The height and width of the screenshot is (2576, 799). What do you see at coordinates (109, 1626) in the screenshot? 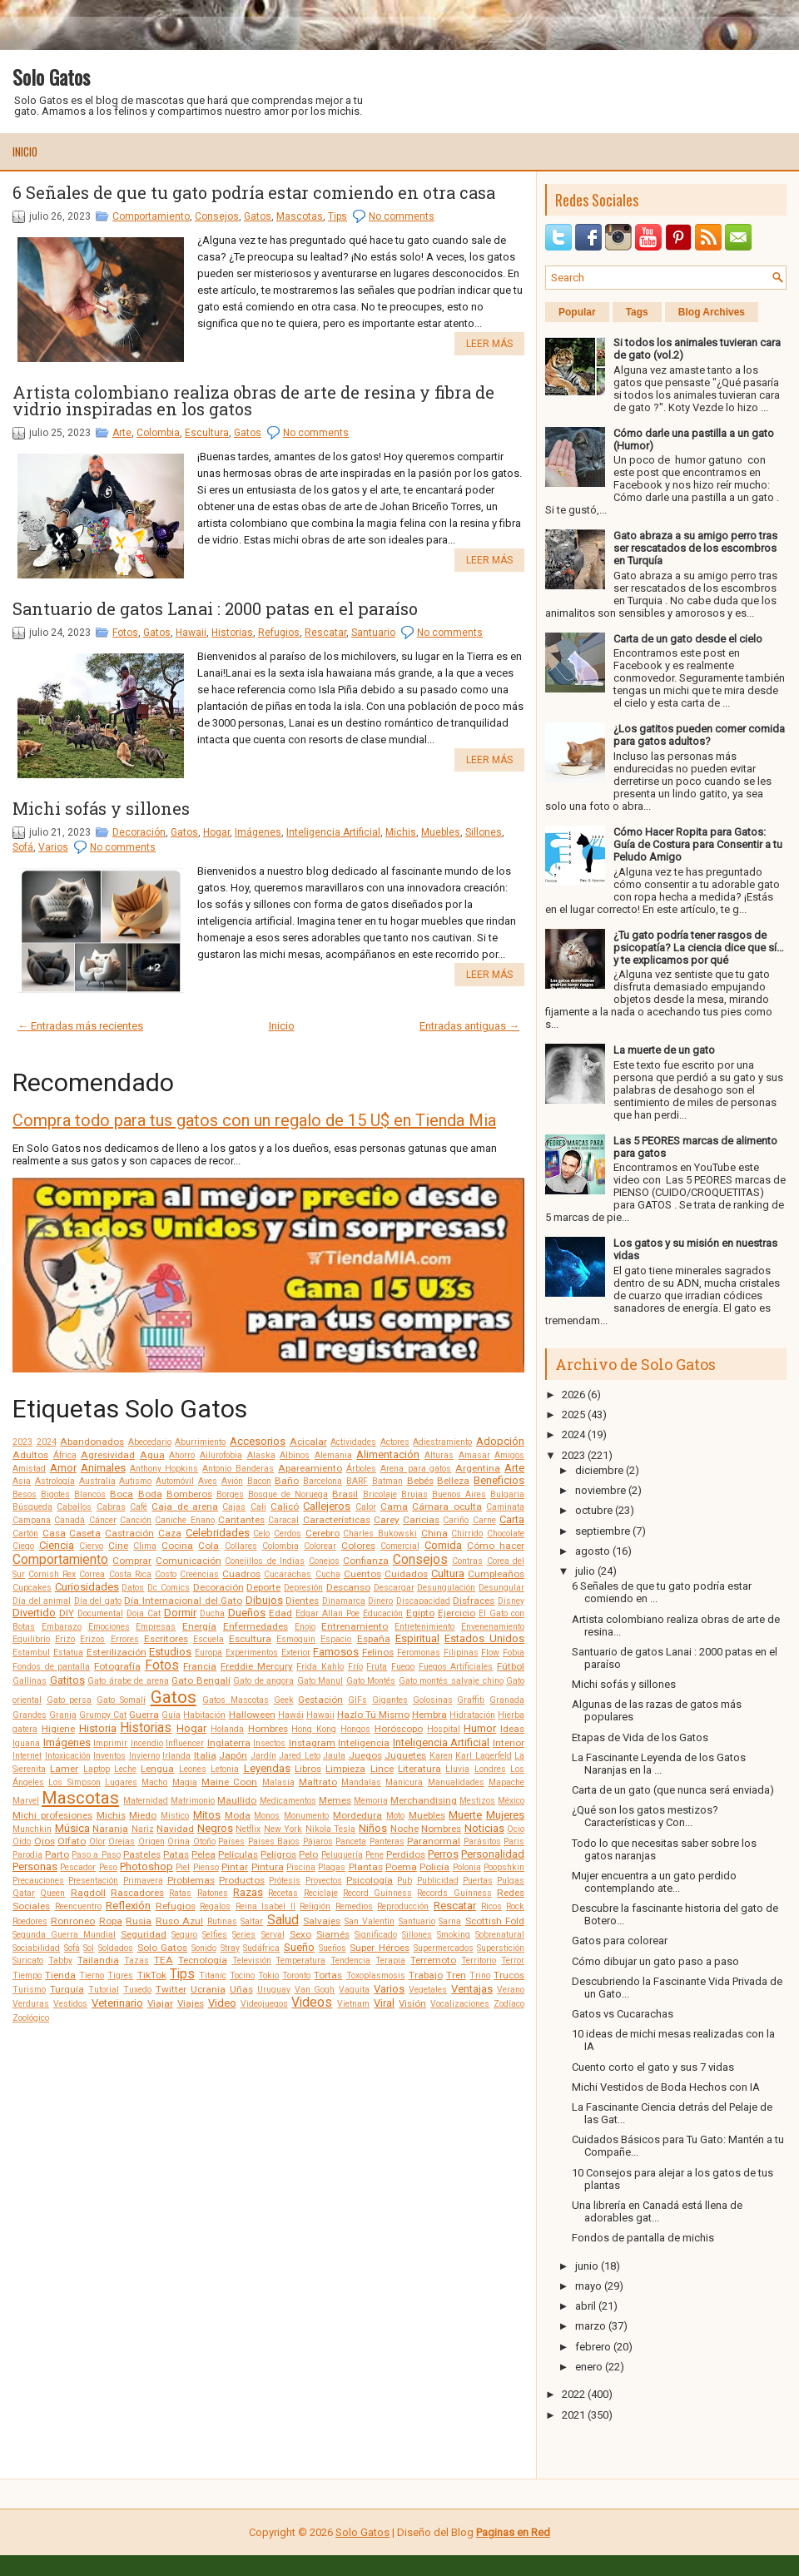
I see `Emociones` at bounding box center [109, 1626].